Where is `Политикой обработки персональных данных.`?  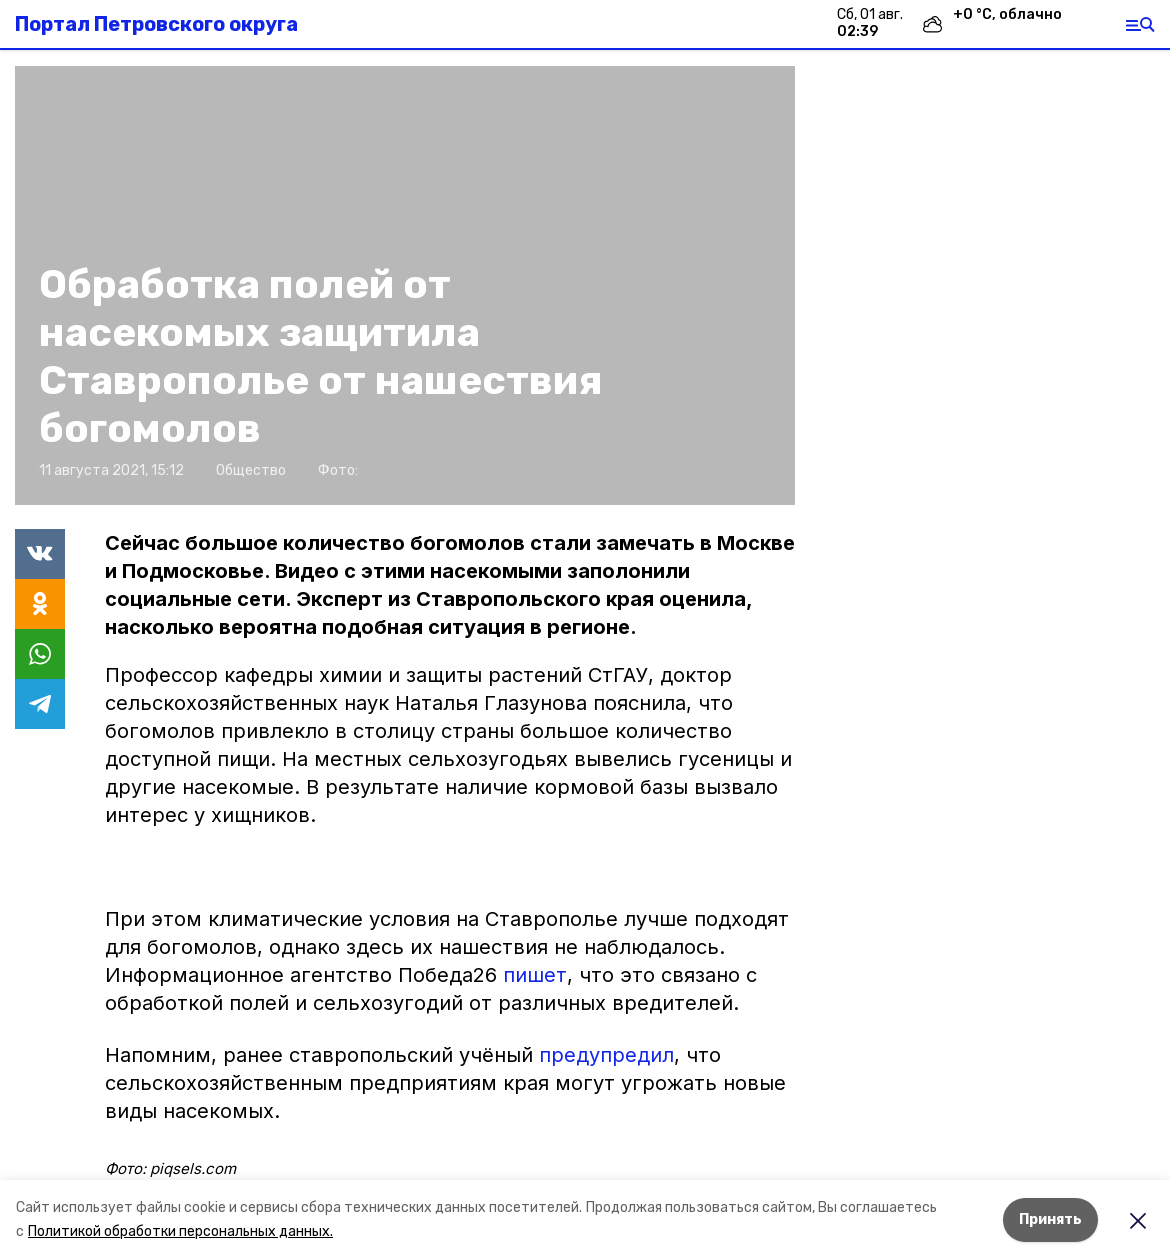 Политикой обработки персональных данных. is located at coordinates (180, 1231).